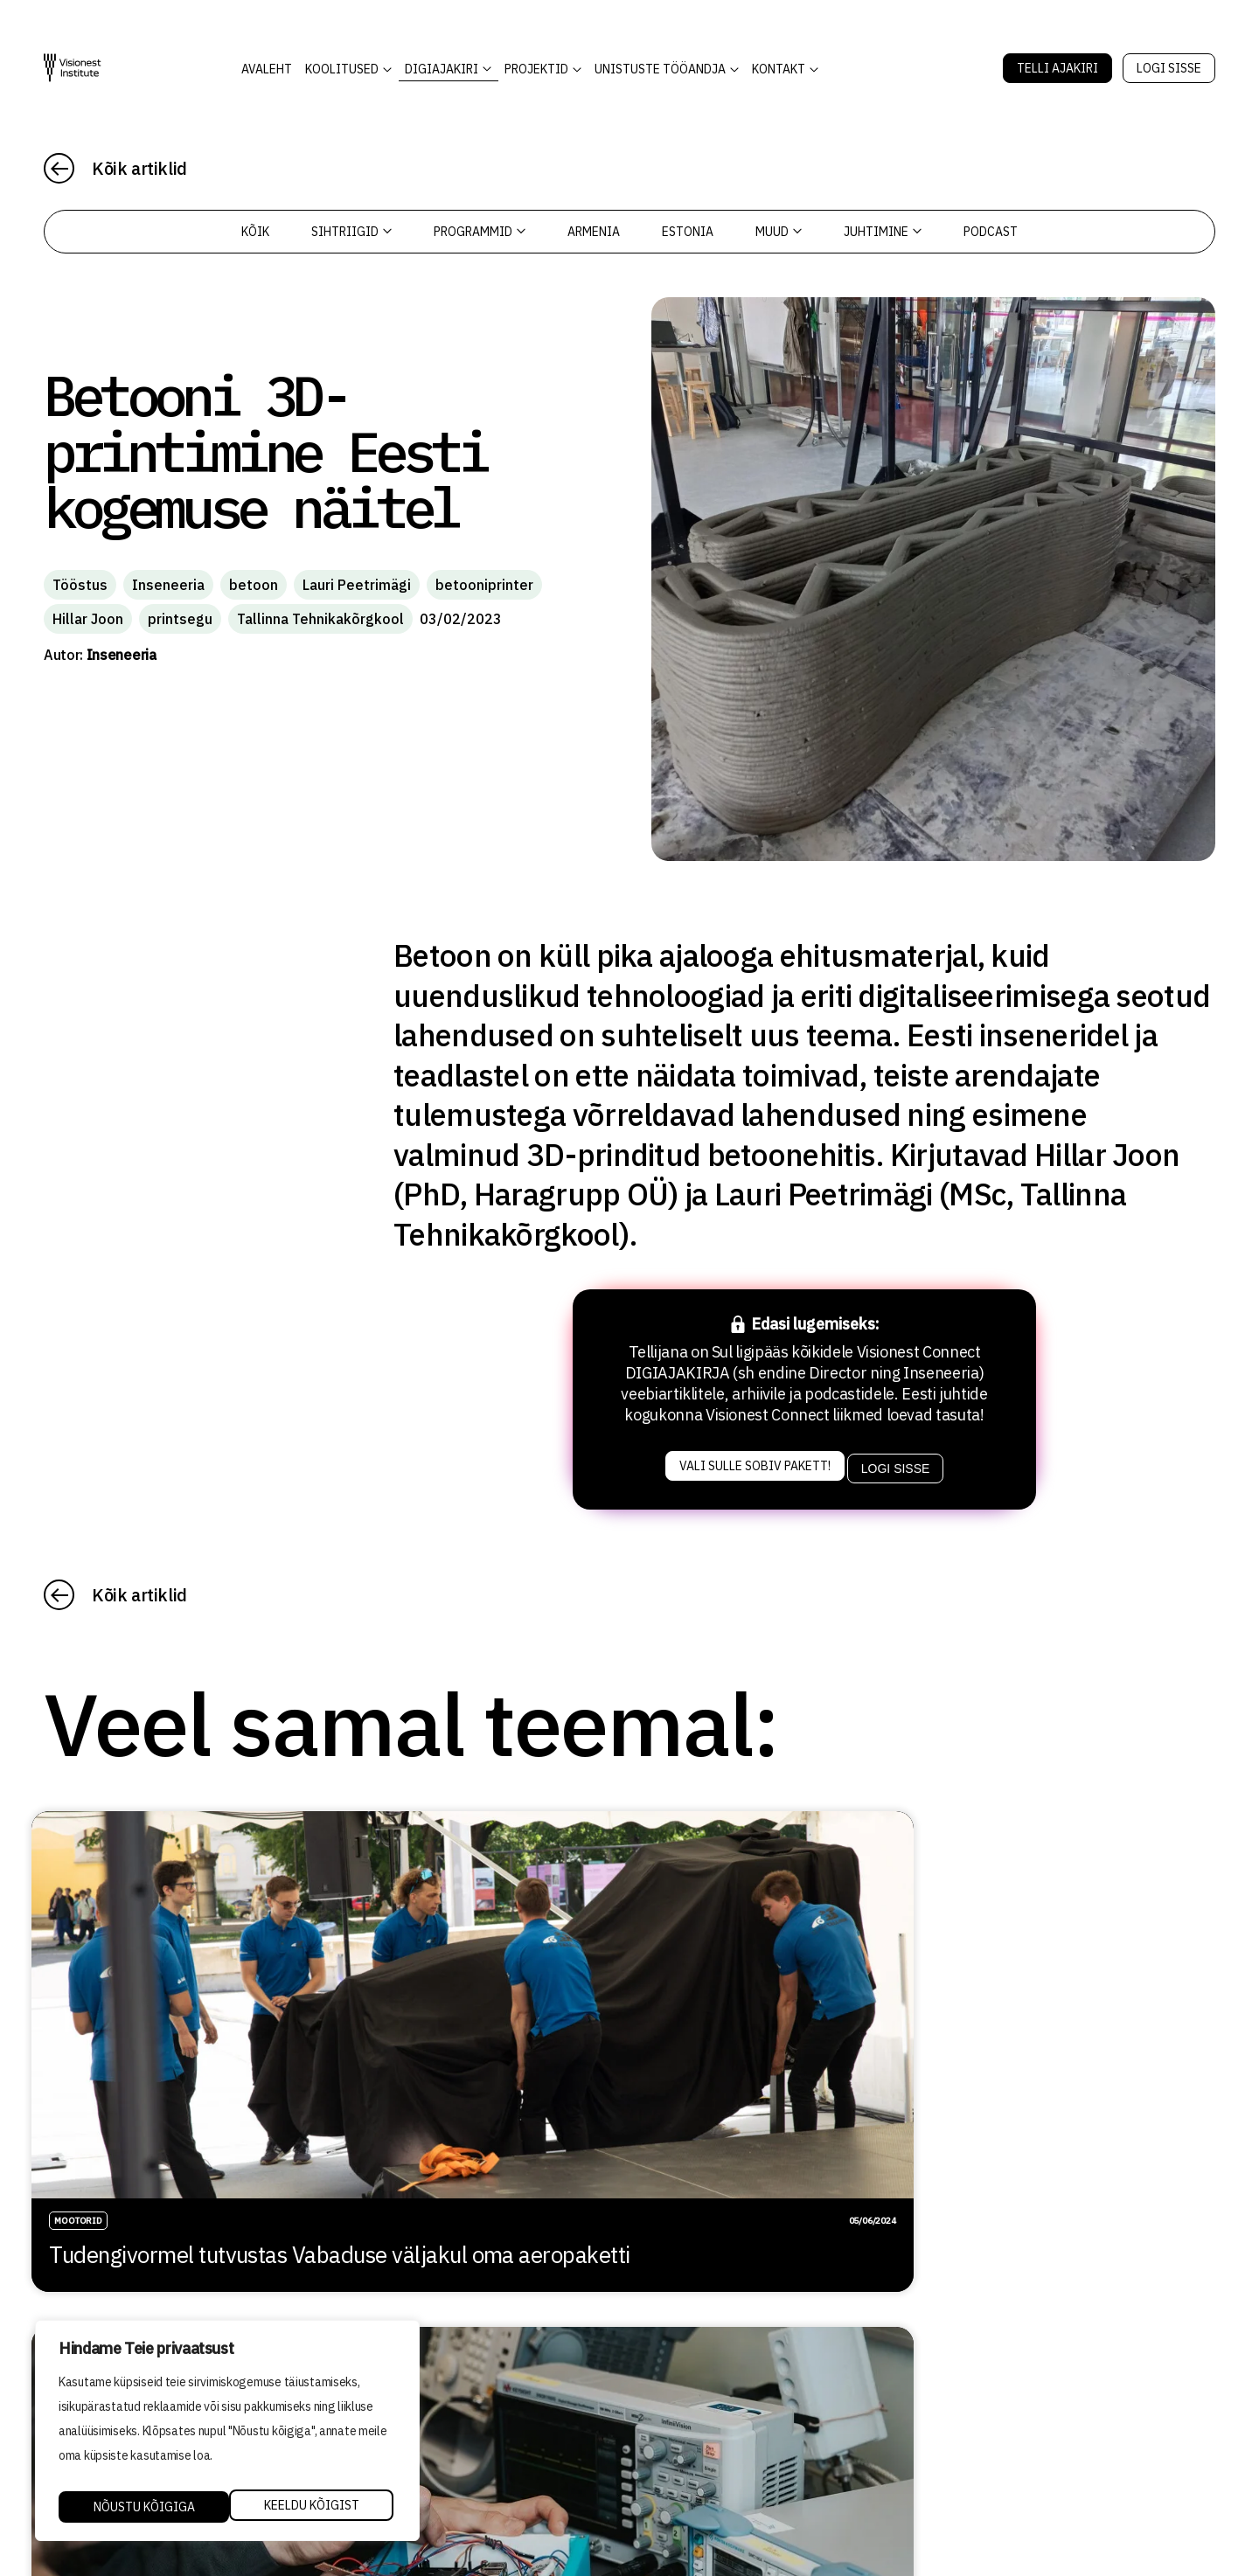  Describe the element at coordinates (682, 2381) in the screenshot. I see `Õppetöö korraldus` at that location.